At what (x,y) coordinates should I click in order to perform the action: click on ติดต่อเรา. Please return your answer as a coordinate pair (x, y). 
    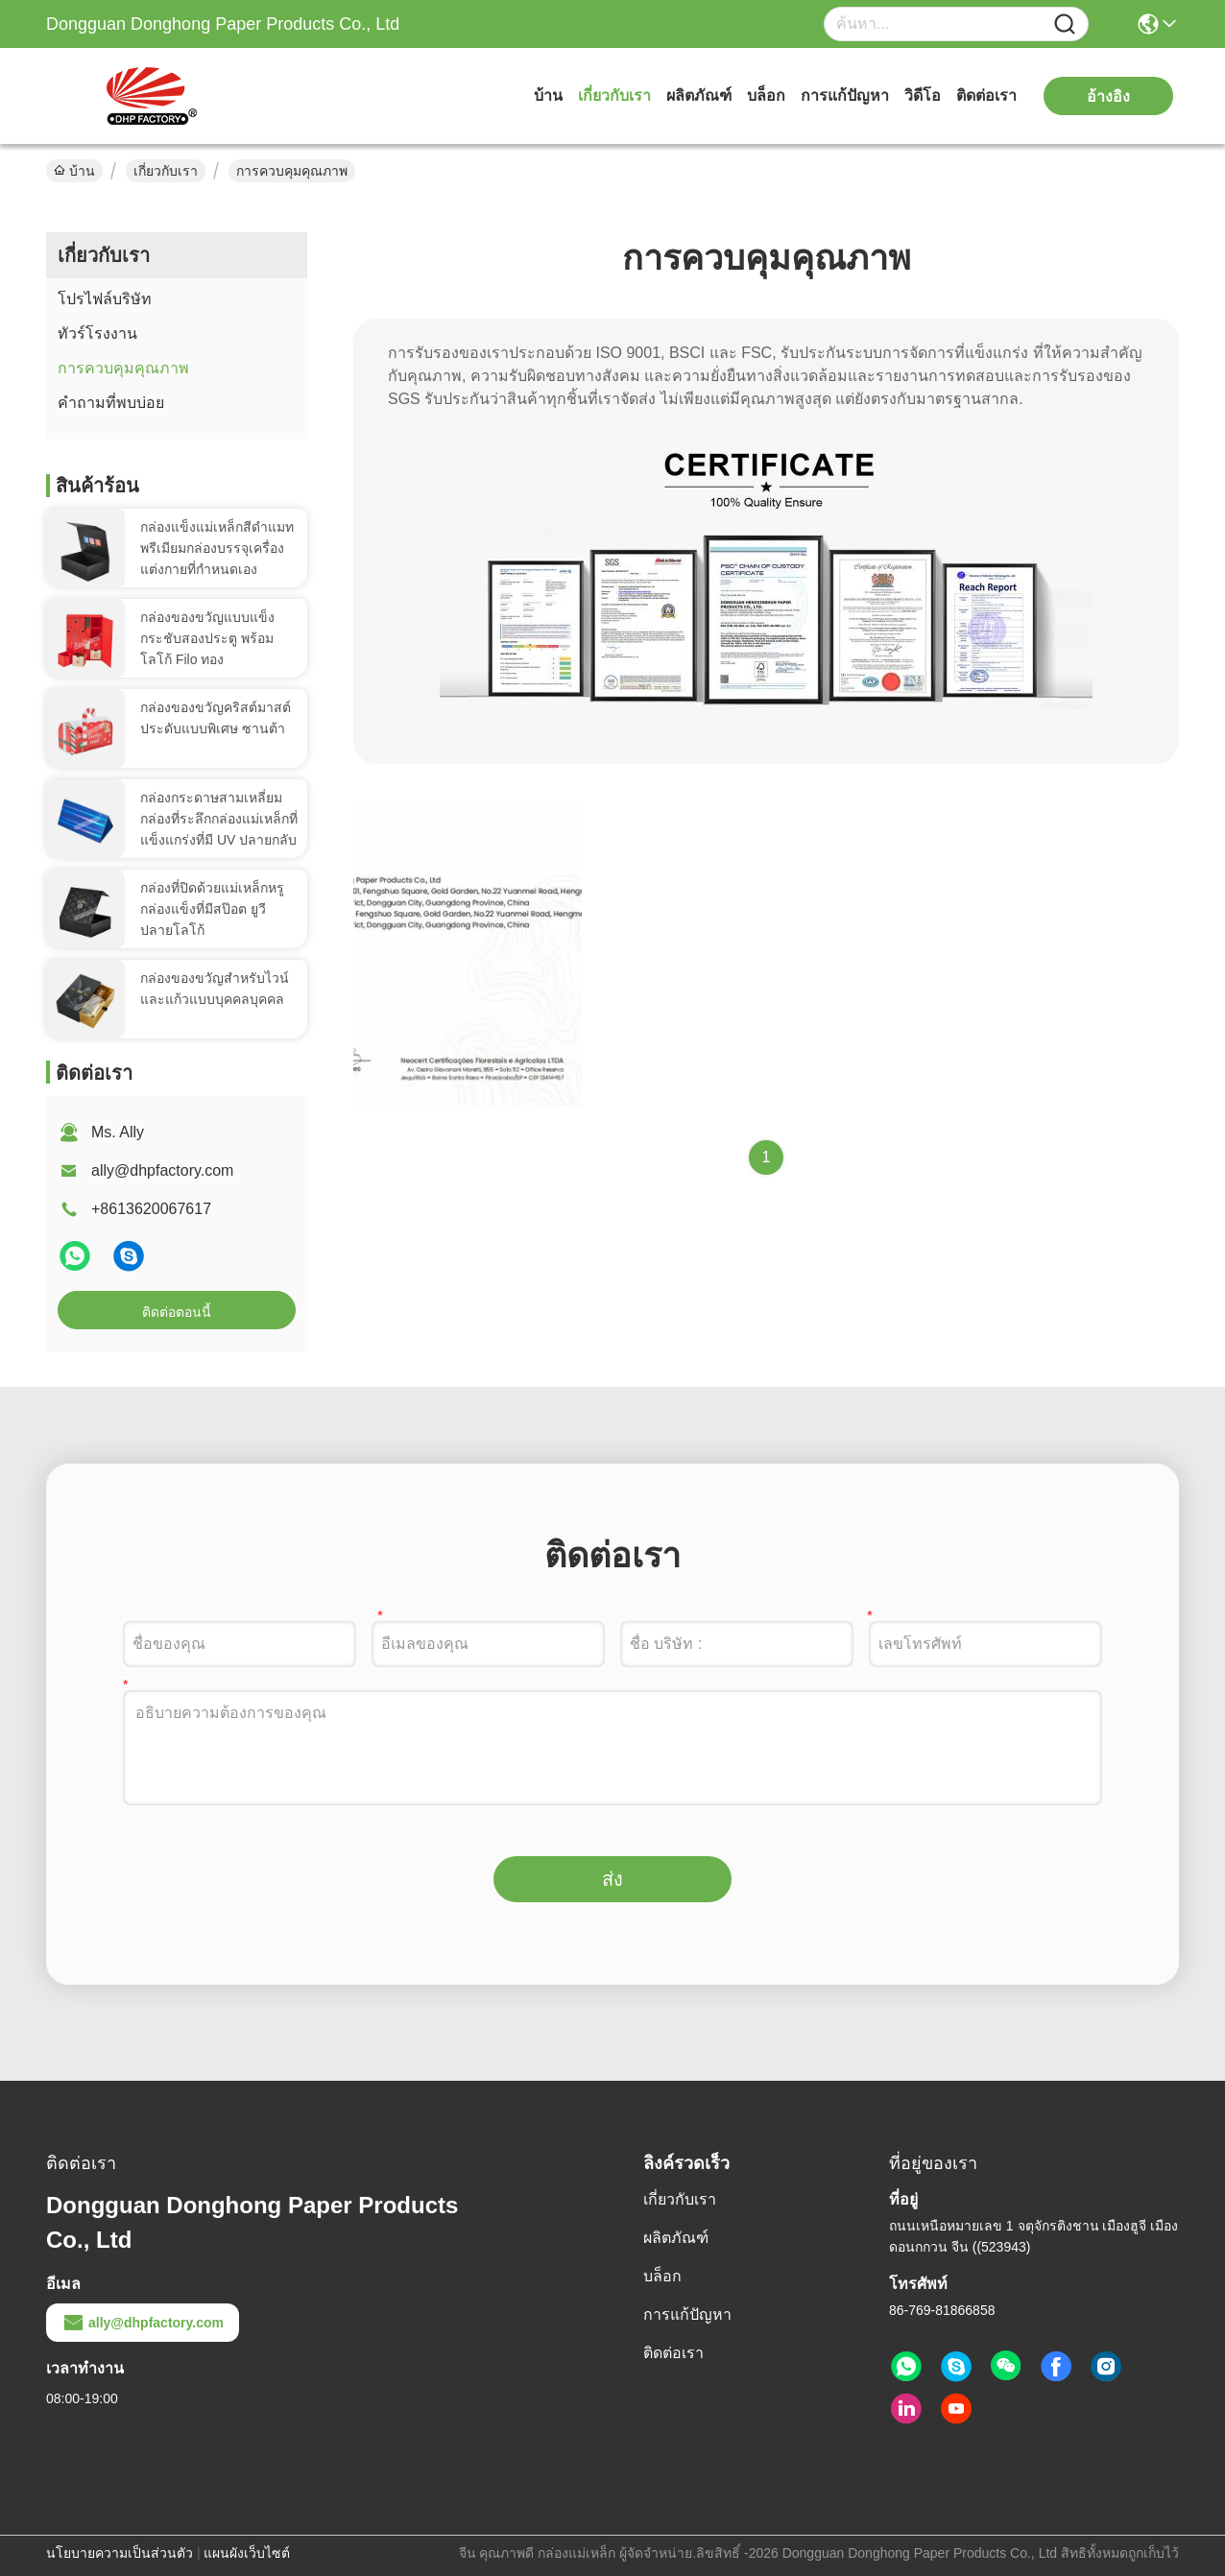
    Looking at the image, I should click on (986, 95).